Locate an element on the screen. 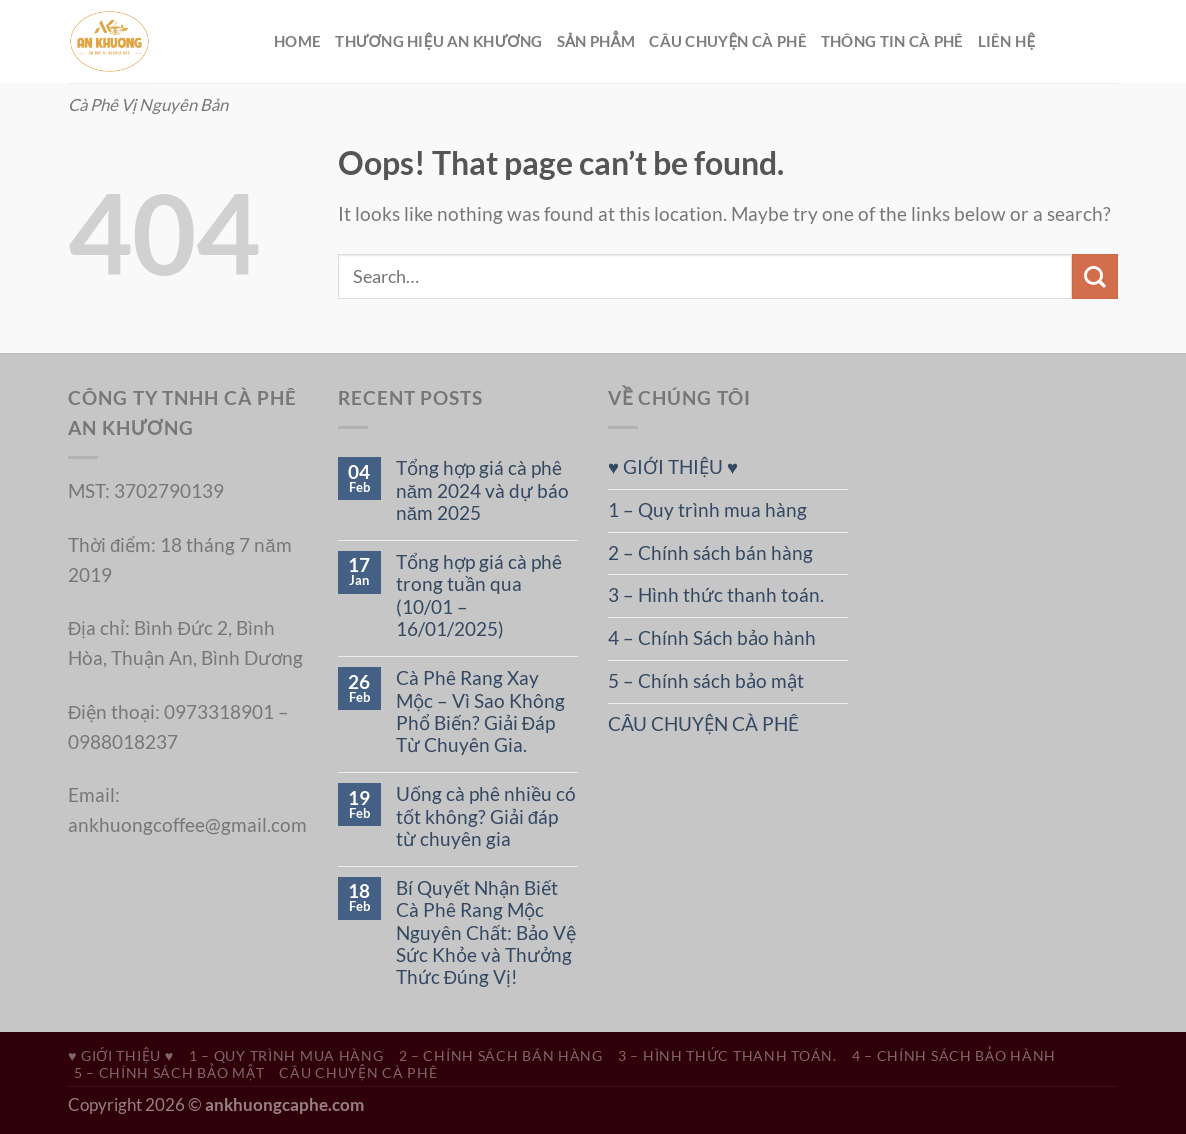  ♥ GIỚI THIỆU ♥ is located at coordinates (673, 467).